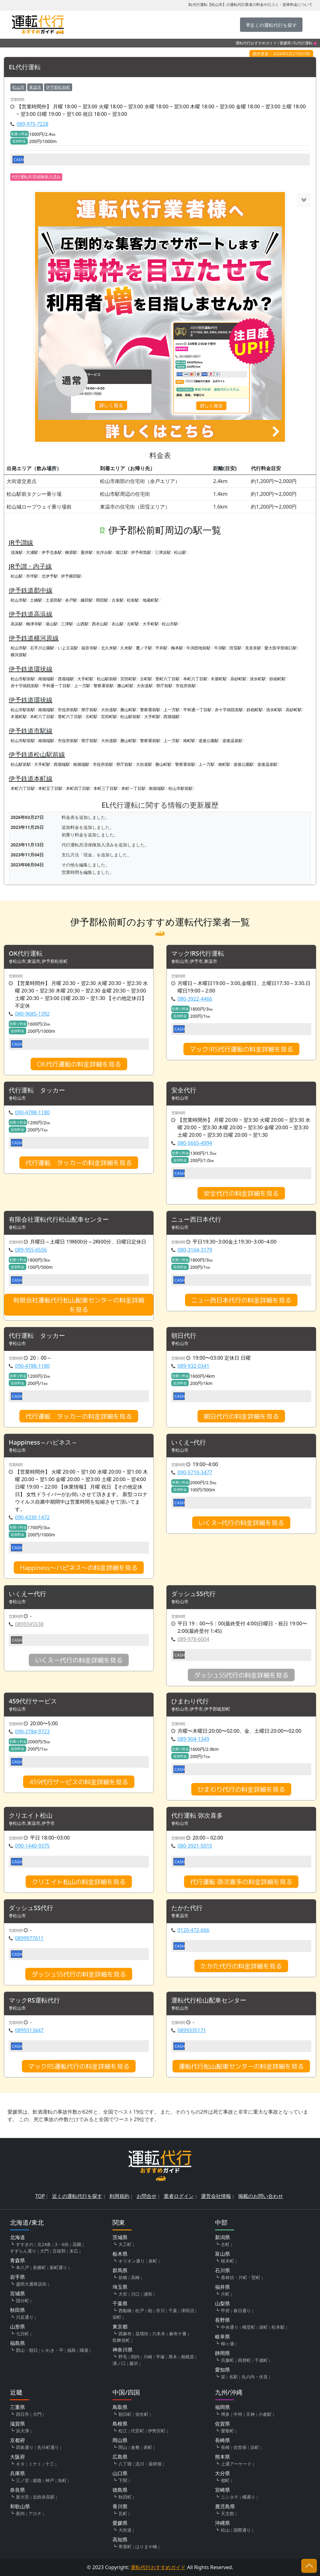 Image resolution: width=320 pixels, height=2576 pixels. I want to click on 新大宮, so click(22, 2497).